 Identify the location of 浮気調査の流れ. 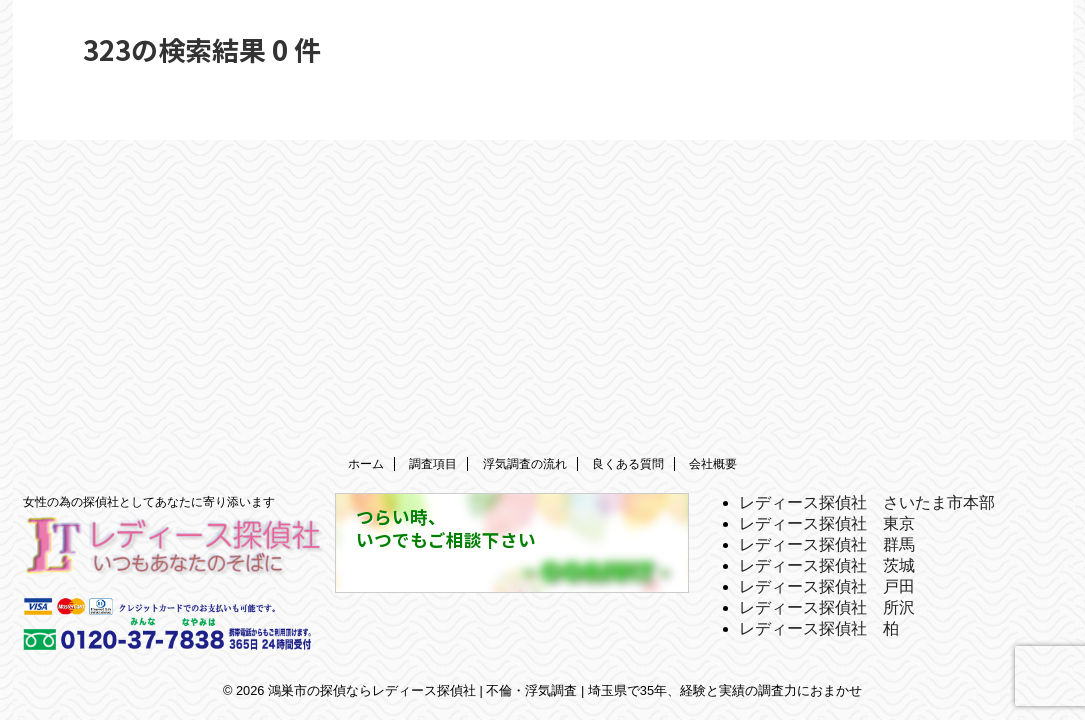
(525, 464).